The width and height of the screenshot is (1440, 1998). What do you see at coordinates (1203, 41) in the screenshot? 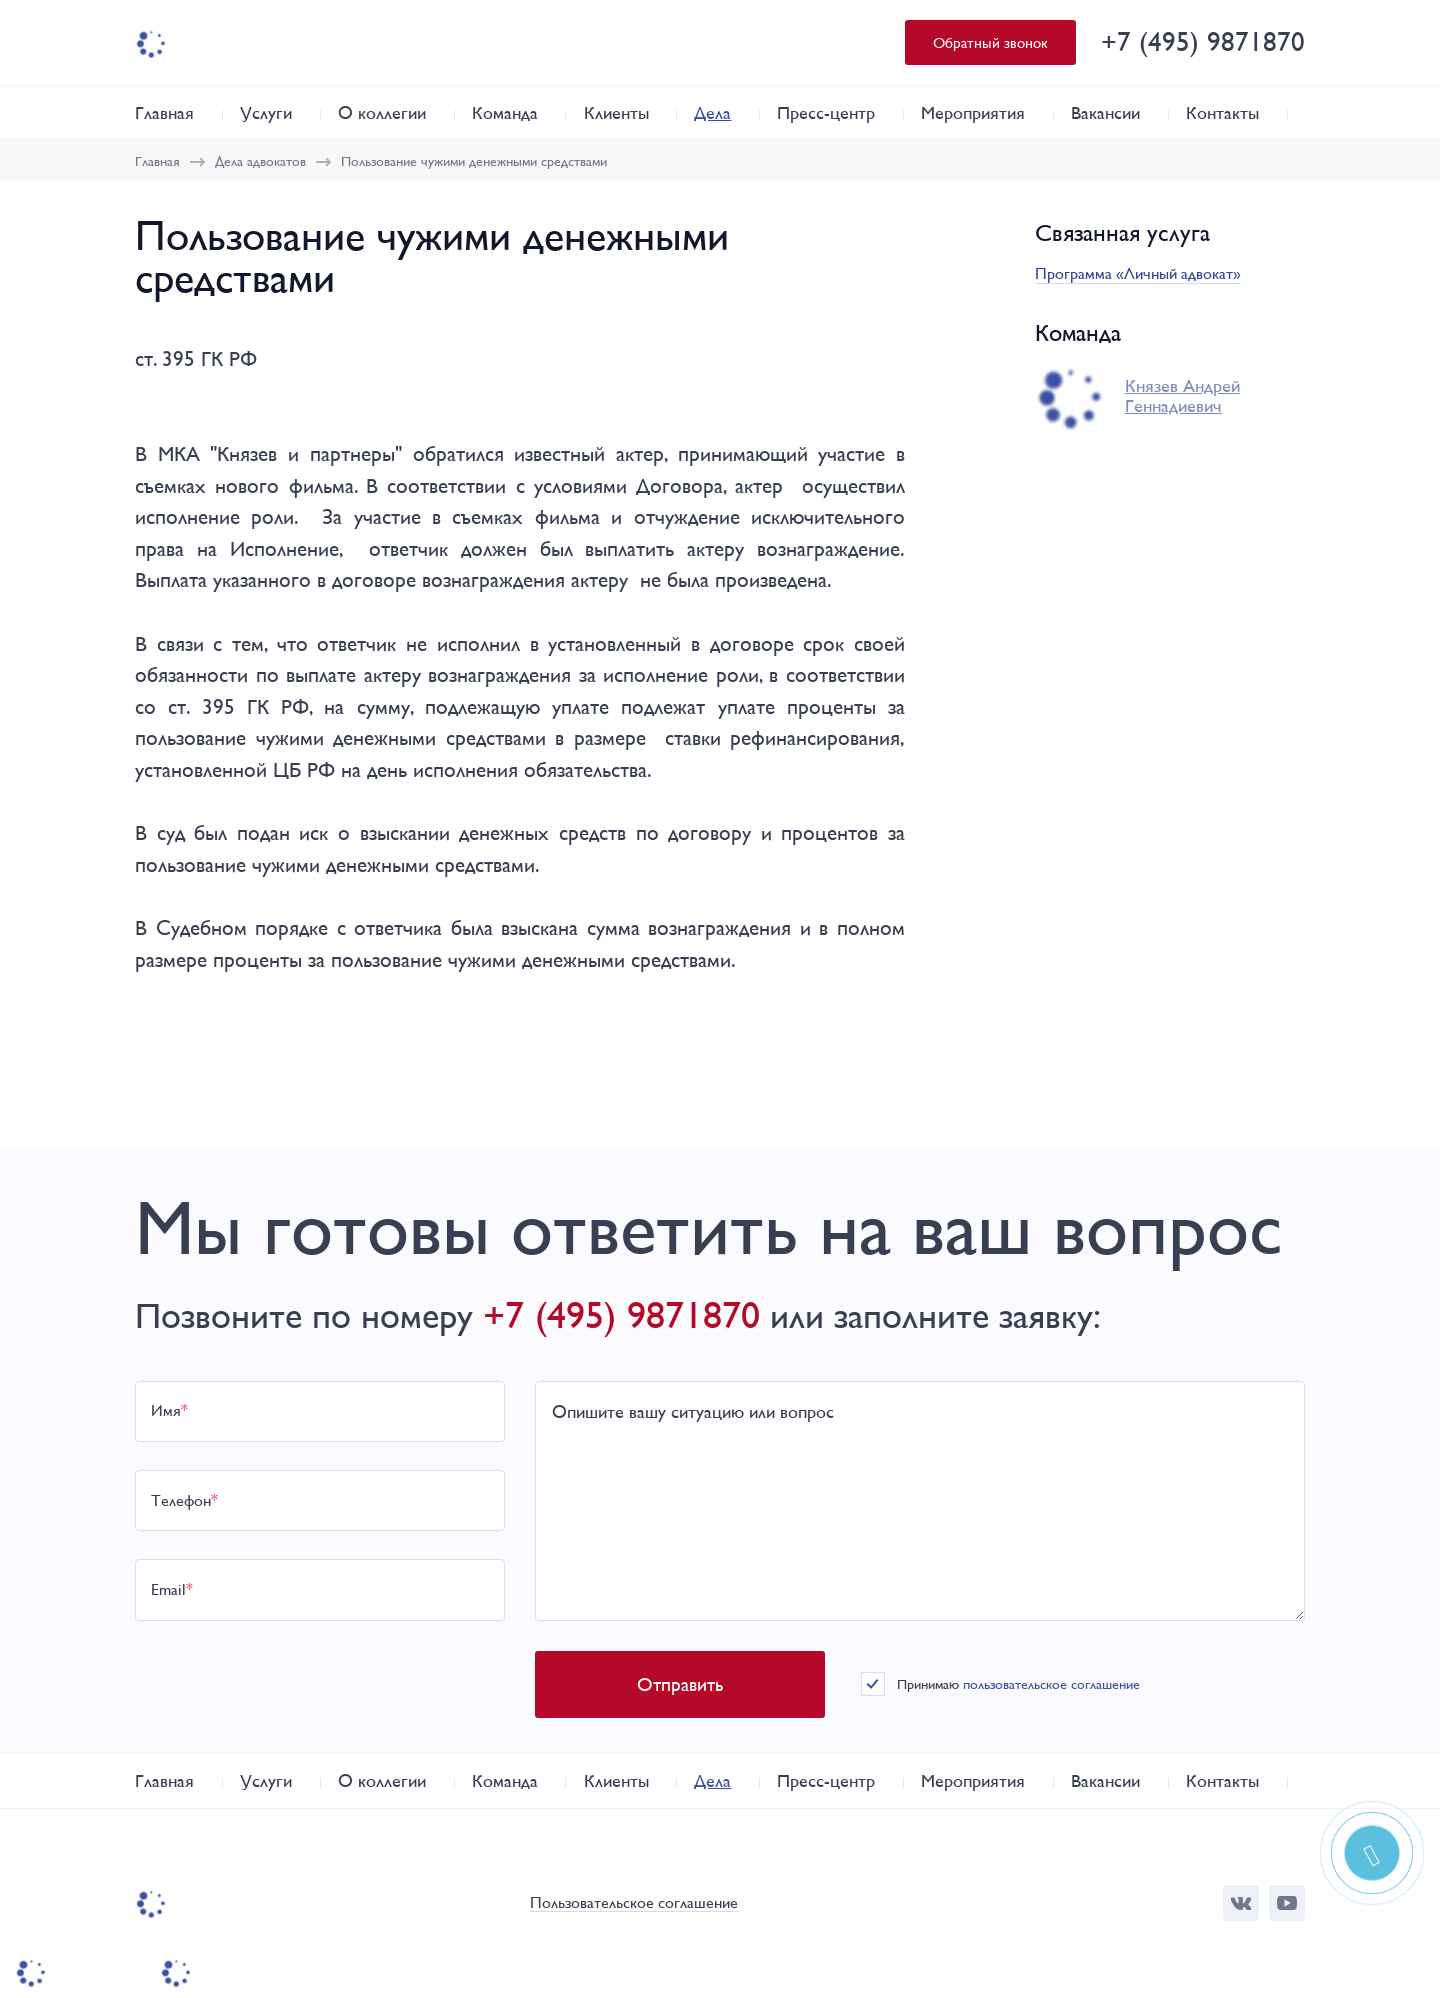
I see `+7 (495) 9871870` at bounding box center [1203, 41].